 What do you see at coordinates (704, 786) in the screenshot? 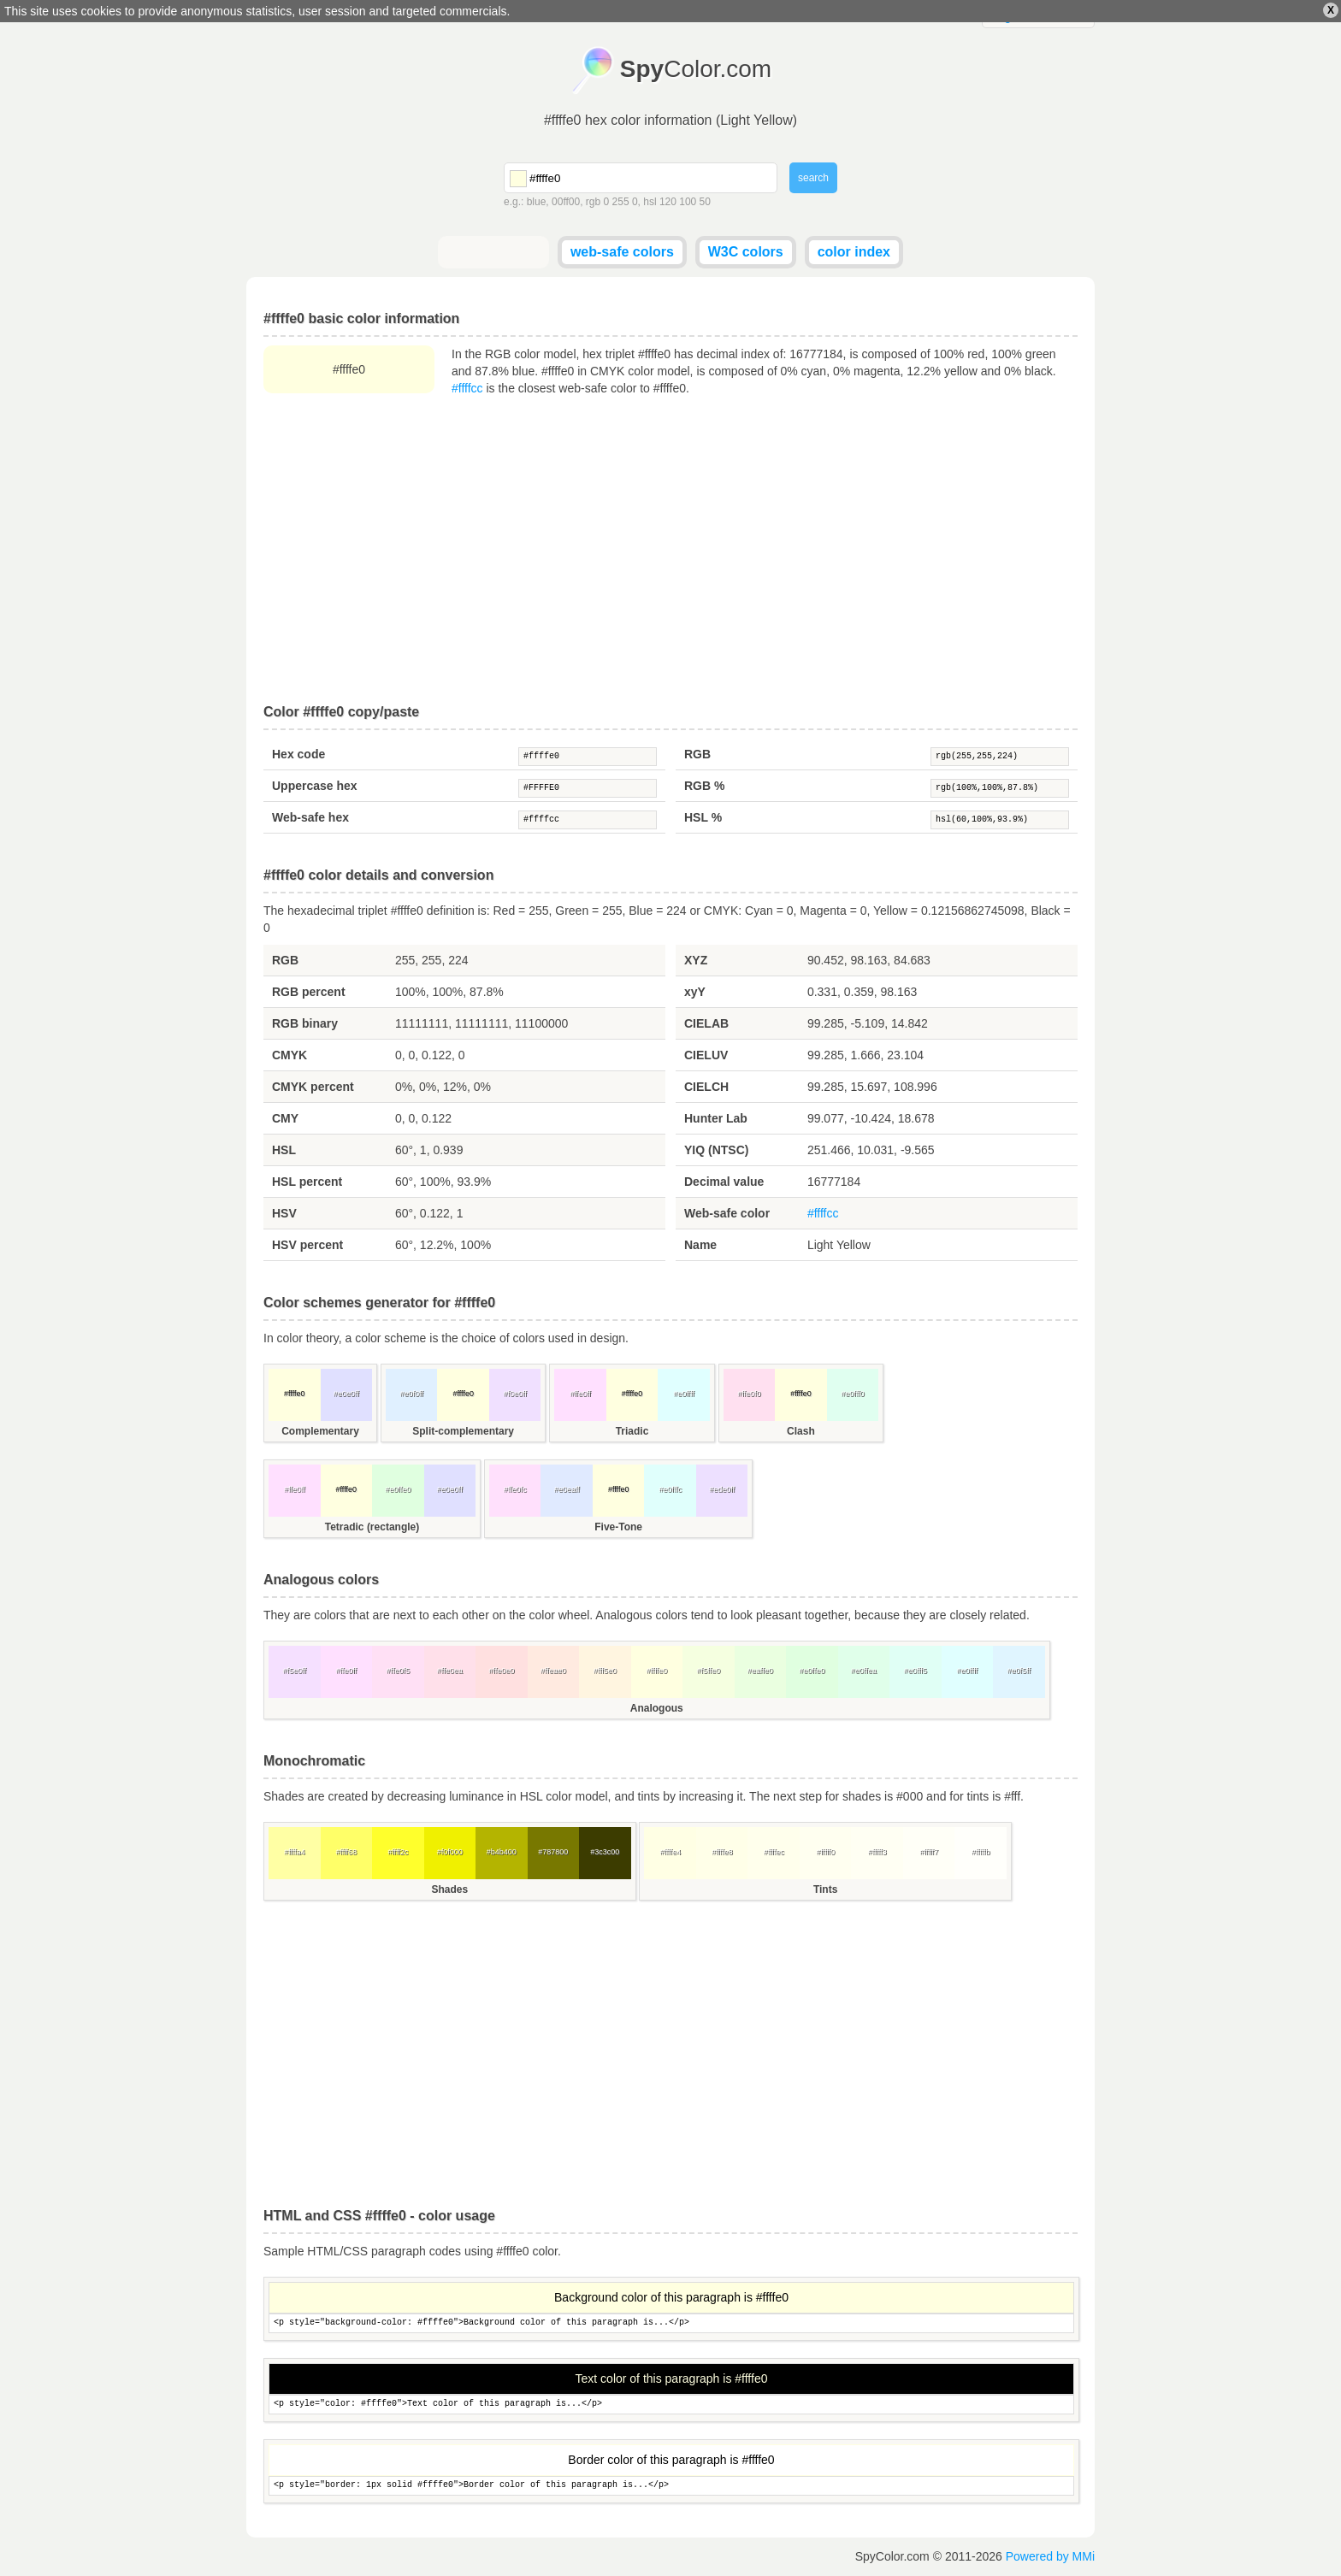
I see `RGB %` at bounding box center [704, 786].